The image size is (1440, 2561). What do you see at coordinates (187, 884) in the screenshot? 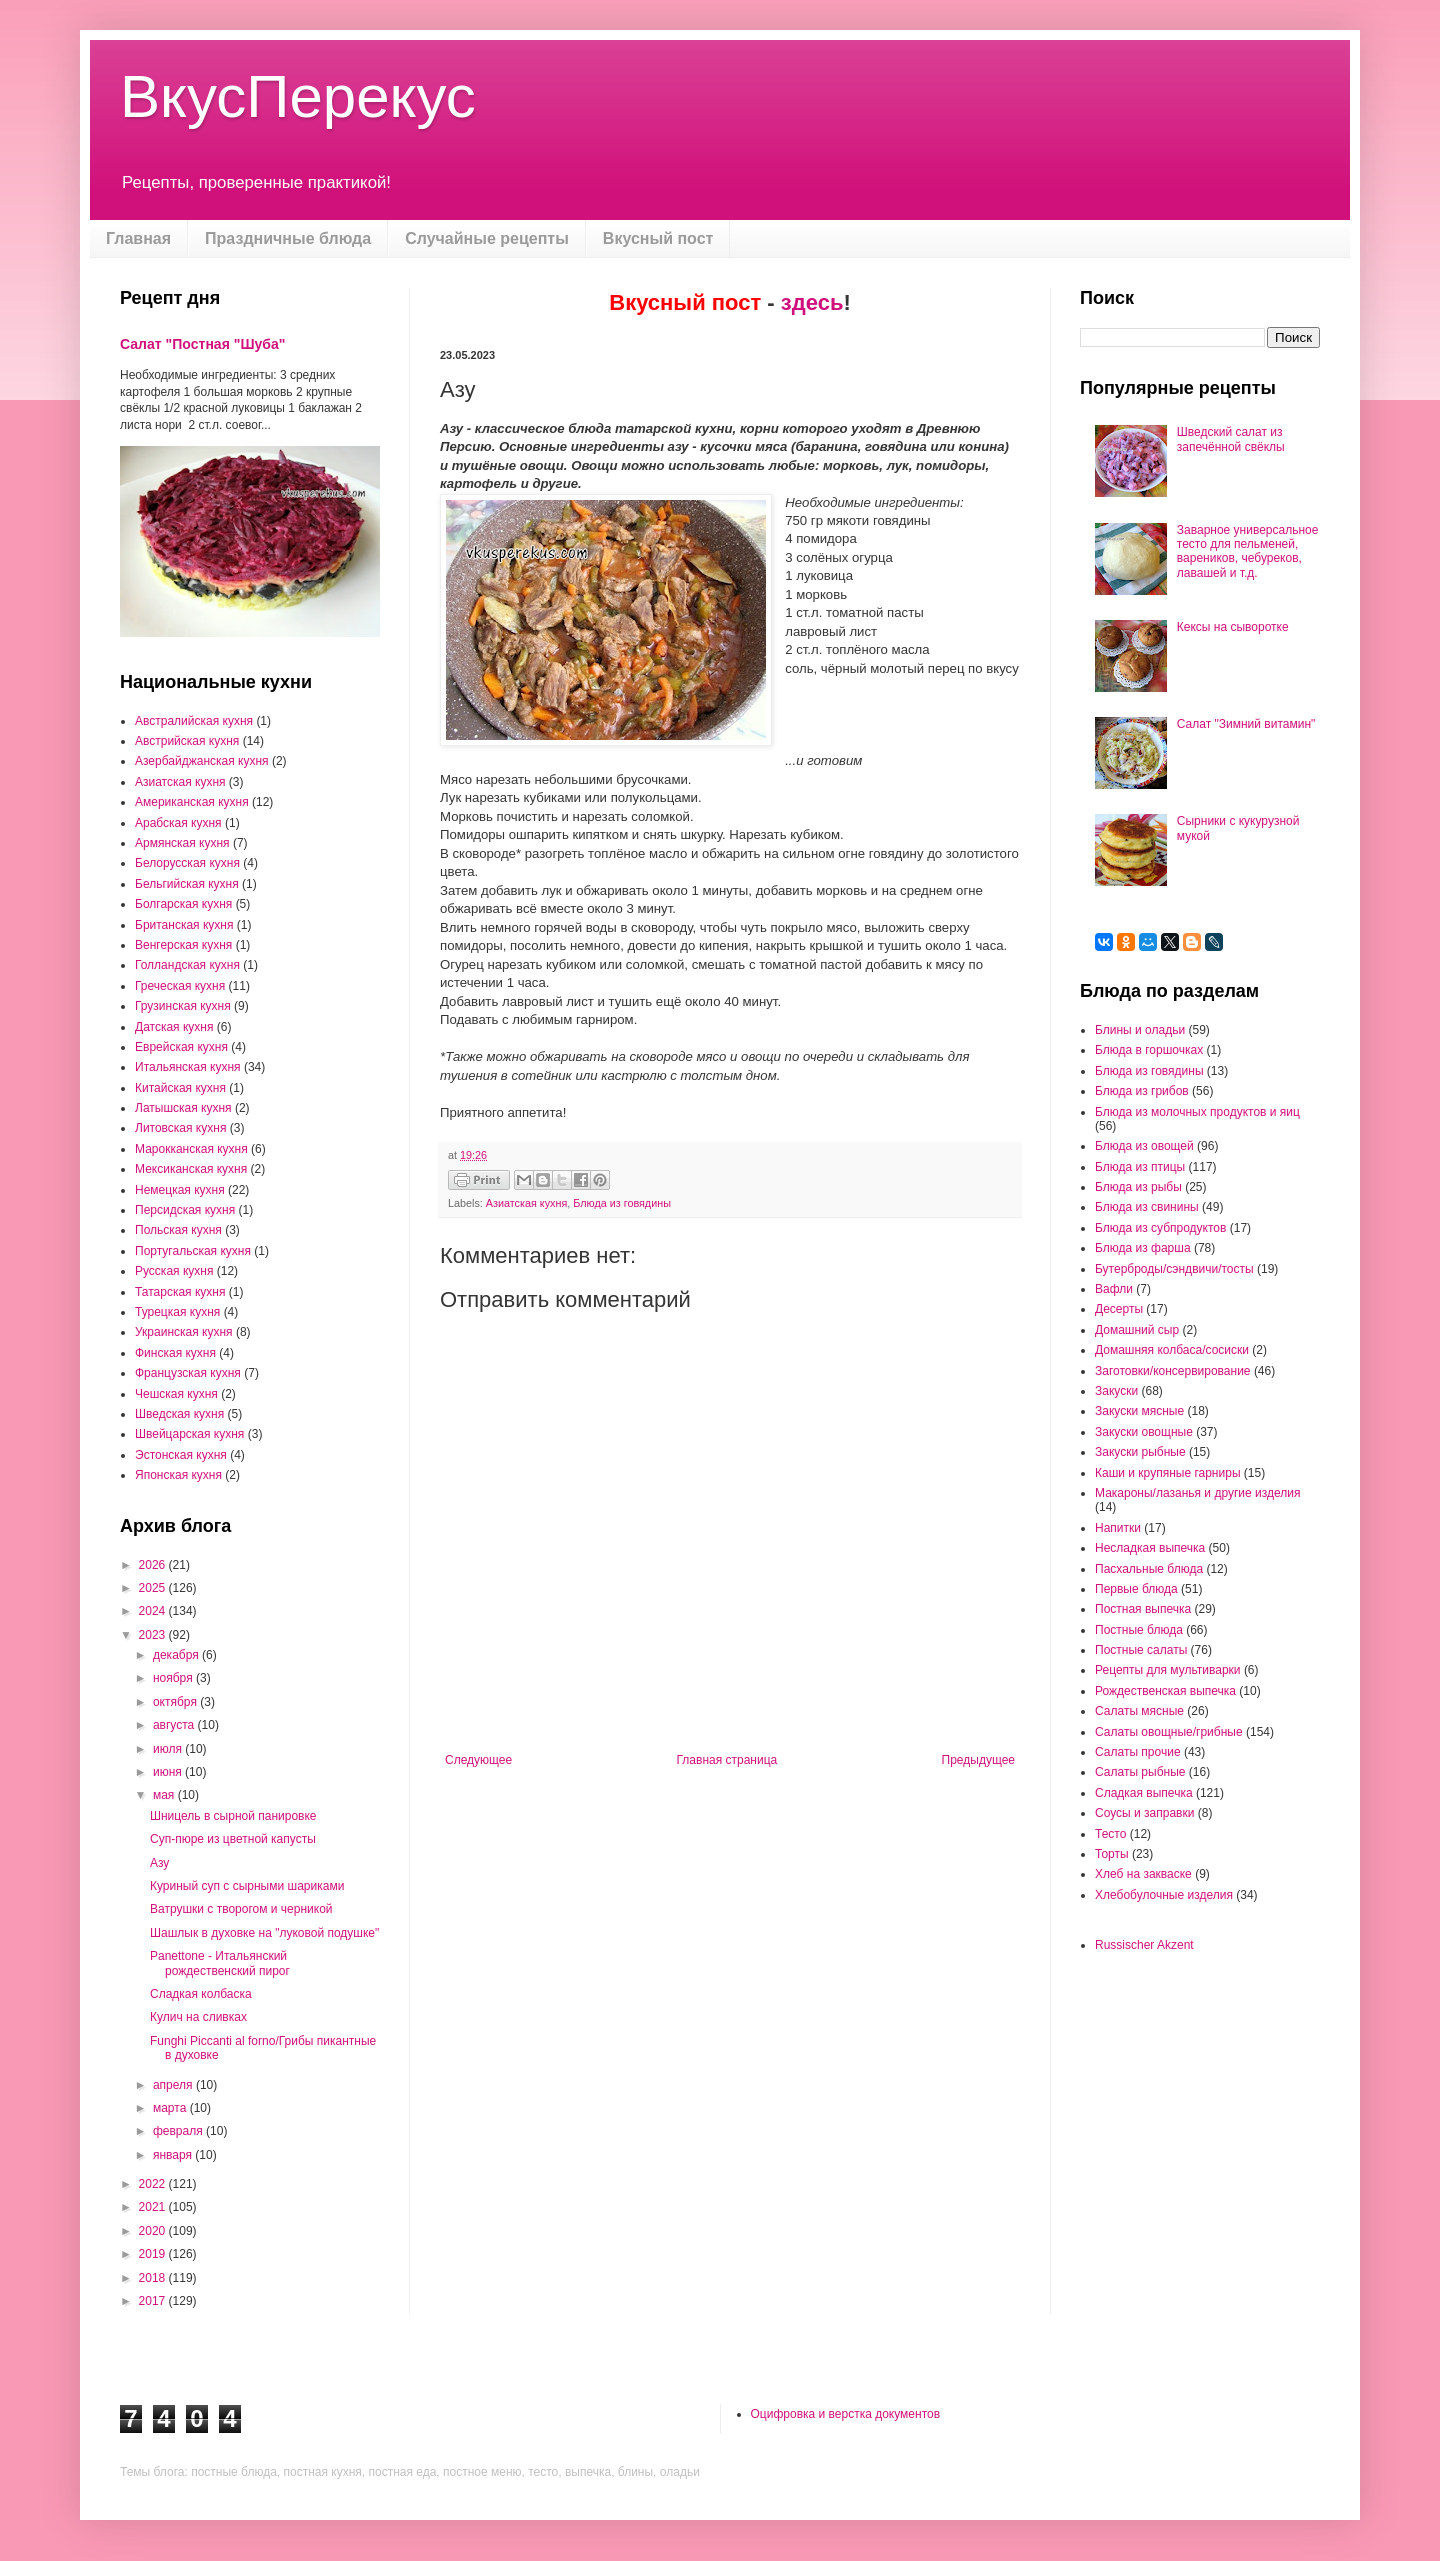
I see `Бельгийская кухня` at bounding box center [187, 884].